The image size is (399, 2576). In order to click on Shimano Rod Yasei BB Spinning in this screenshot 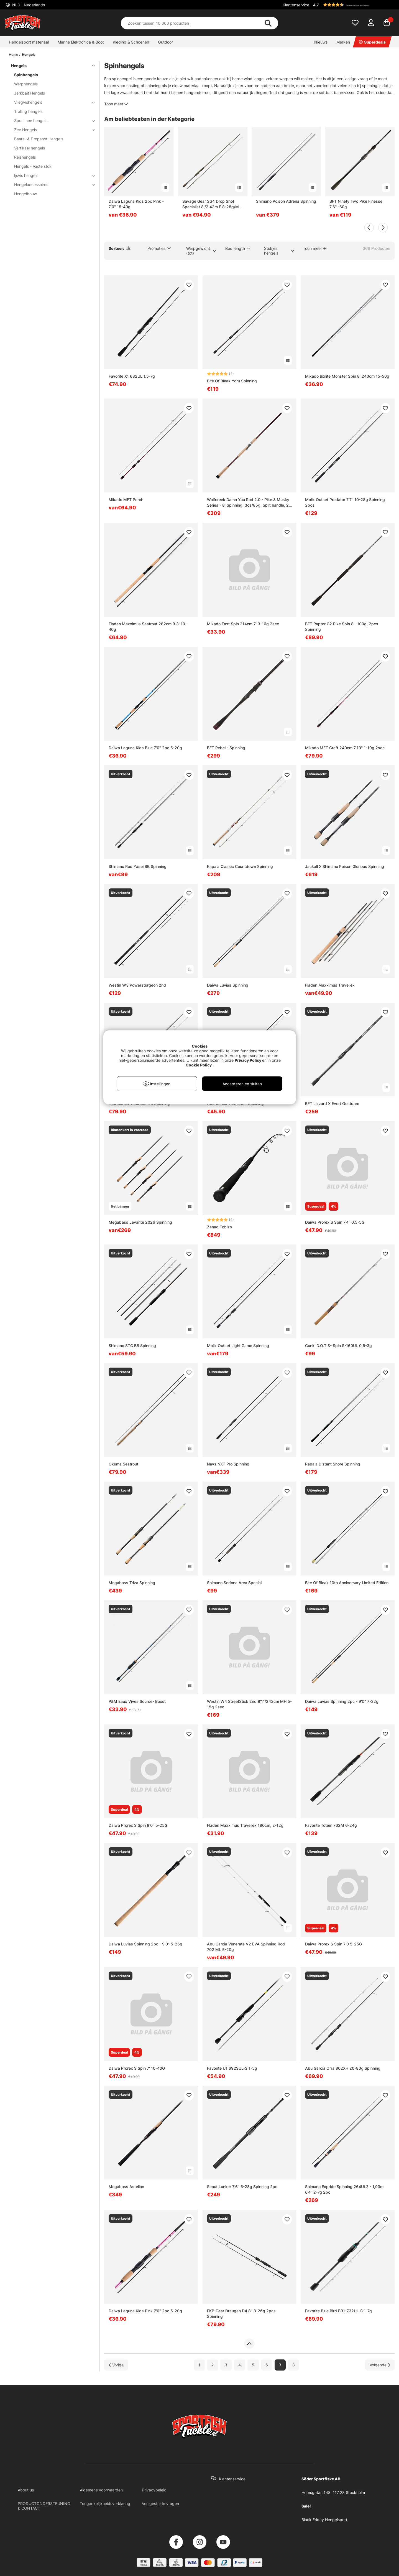, I will do `click(138, 866)`.